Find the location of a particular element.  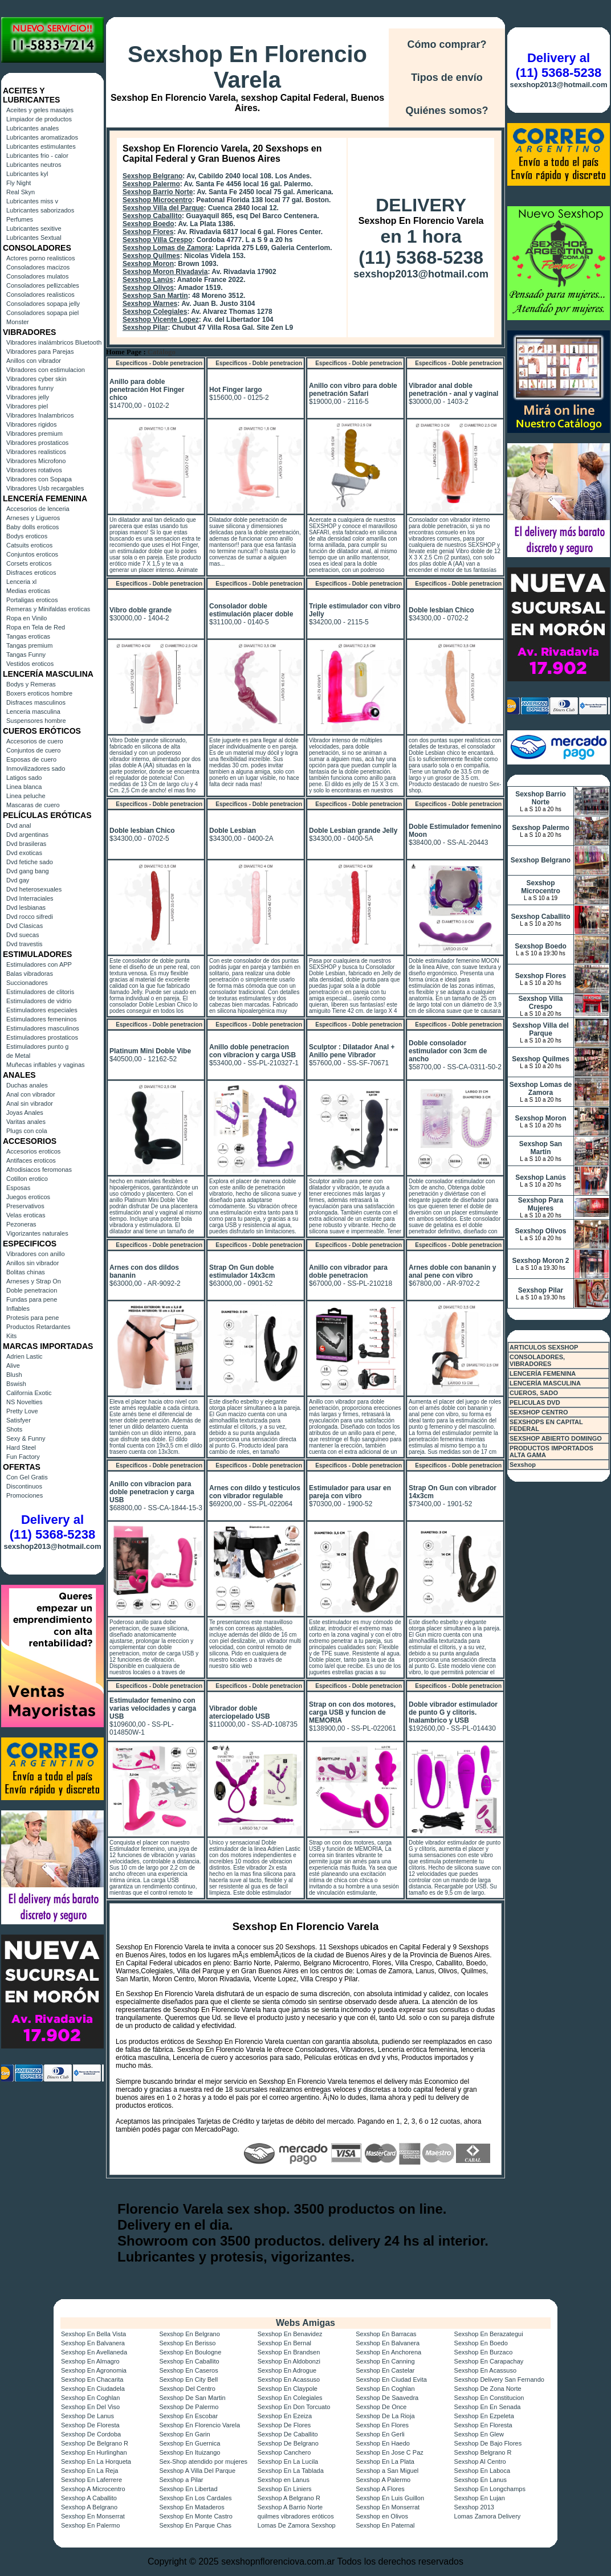

Sexshop A Barrio Norte is located at coordinates (290, 2507).